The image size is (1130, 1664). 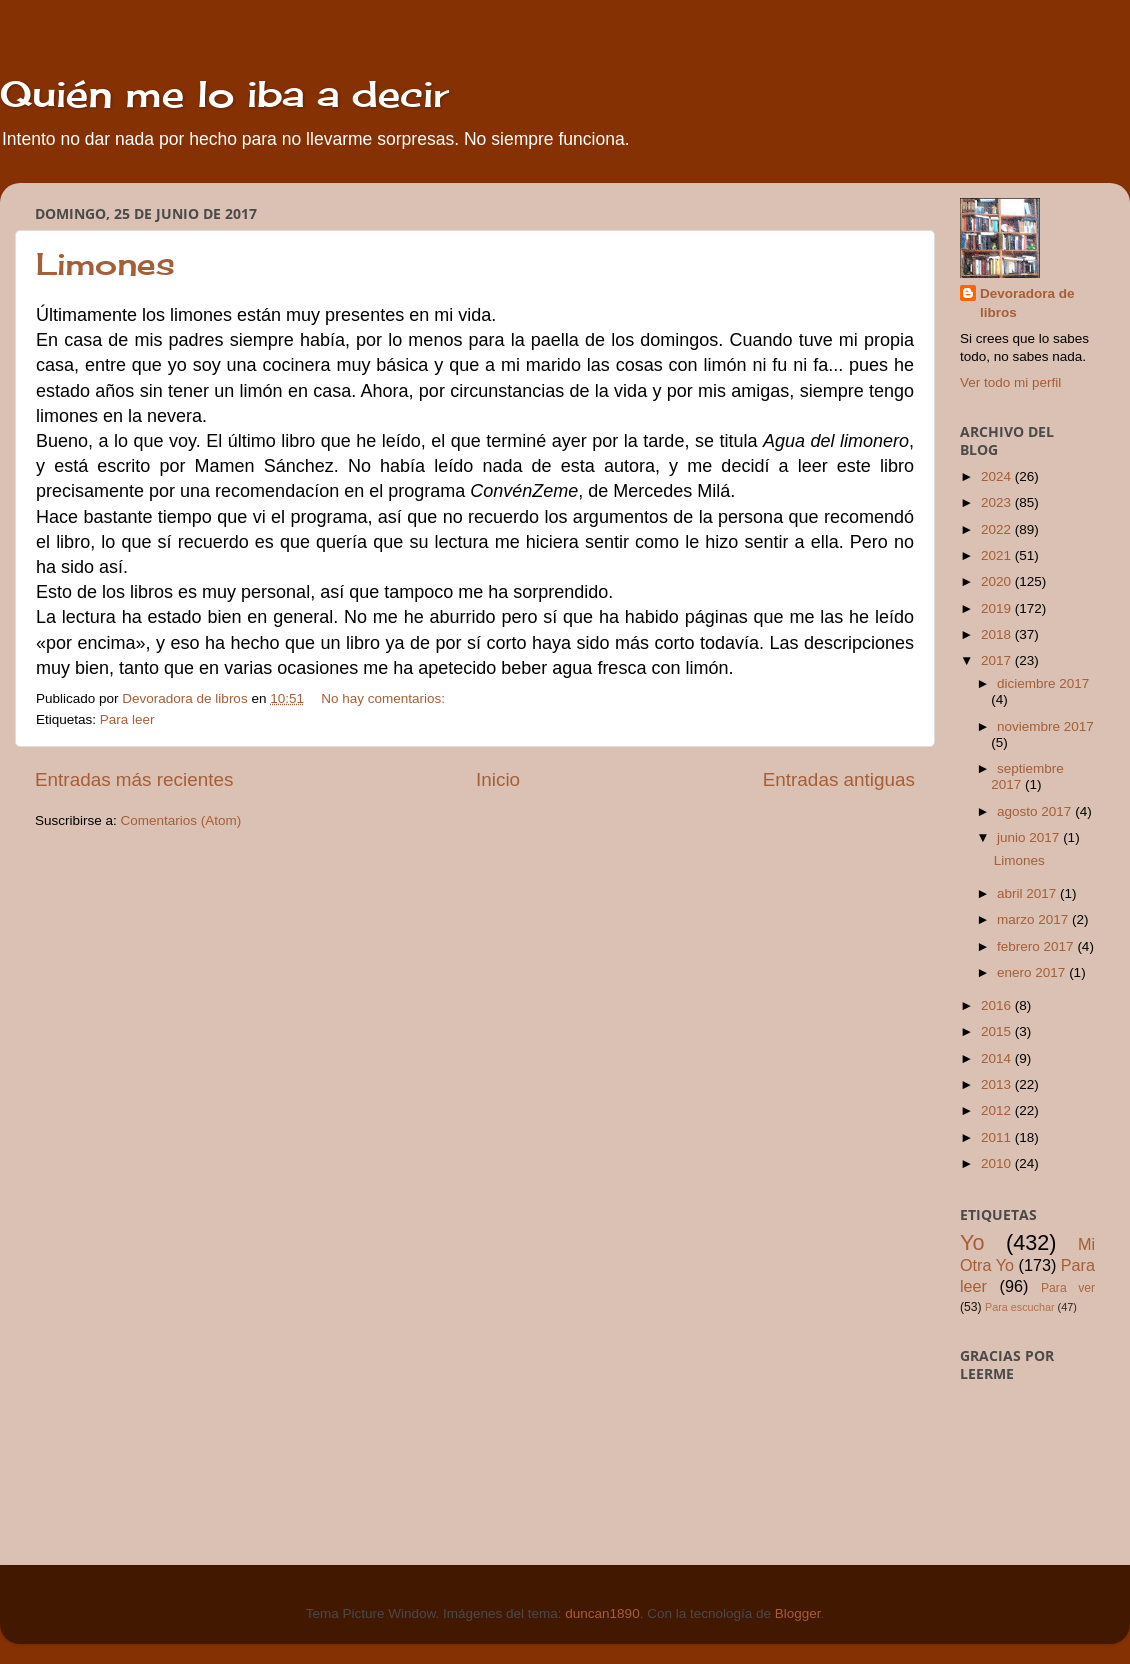 What do you see at coordinates (972, 1242) in the screenshot?
I see `Yo` at bounding box center [972, 1242].